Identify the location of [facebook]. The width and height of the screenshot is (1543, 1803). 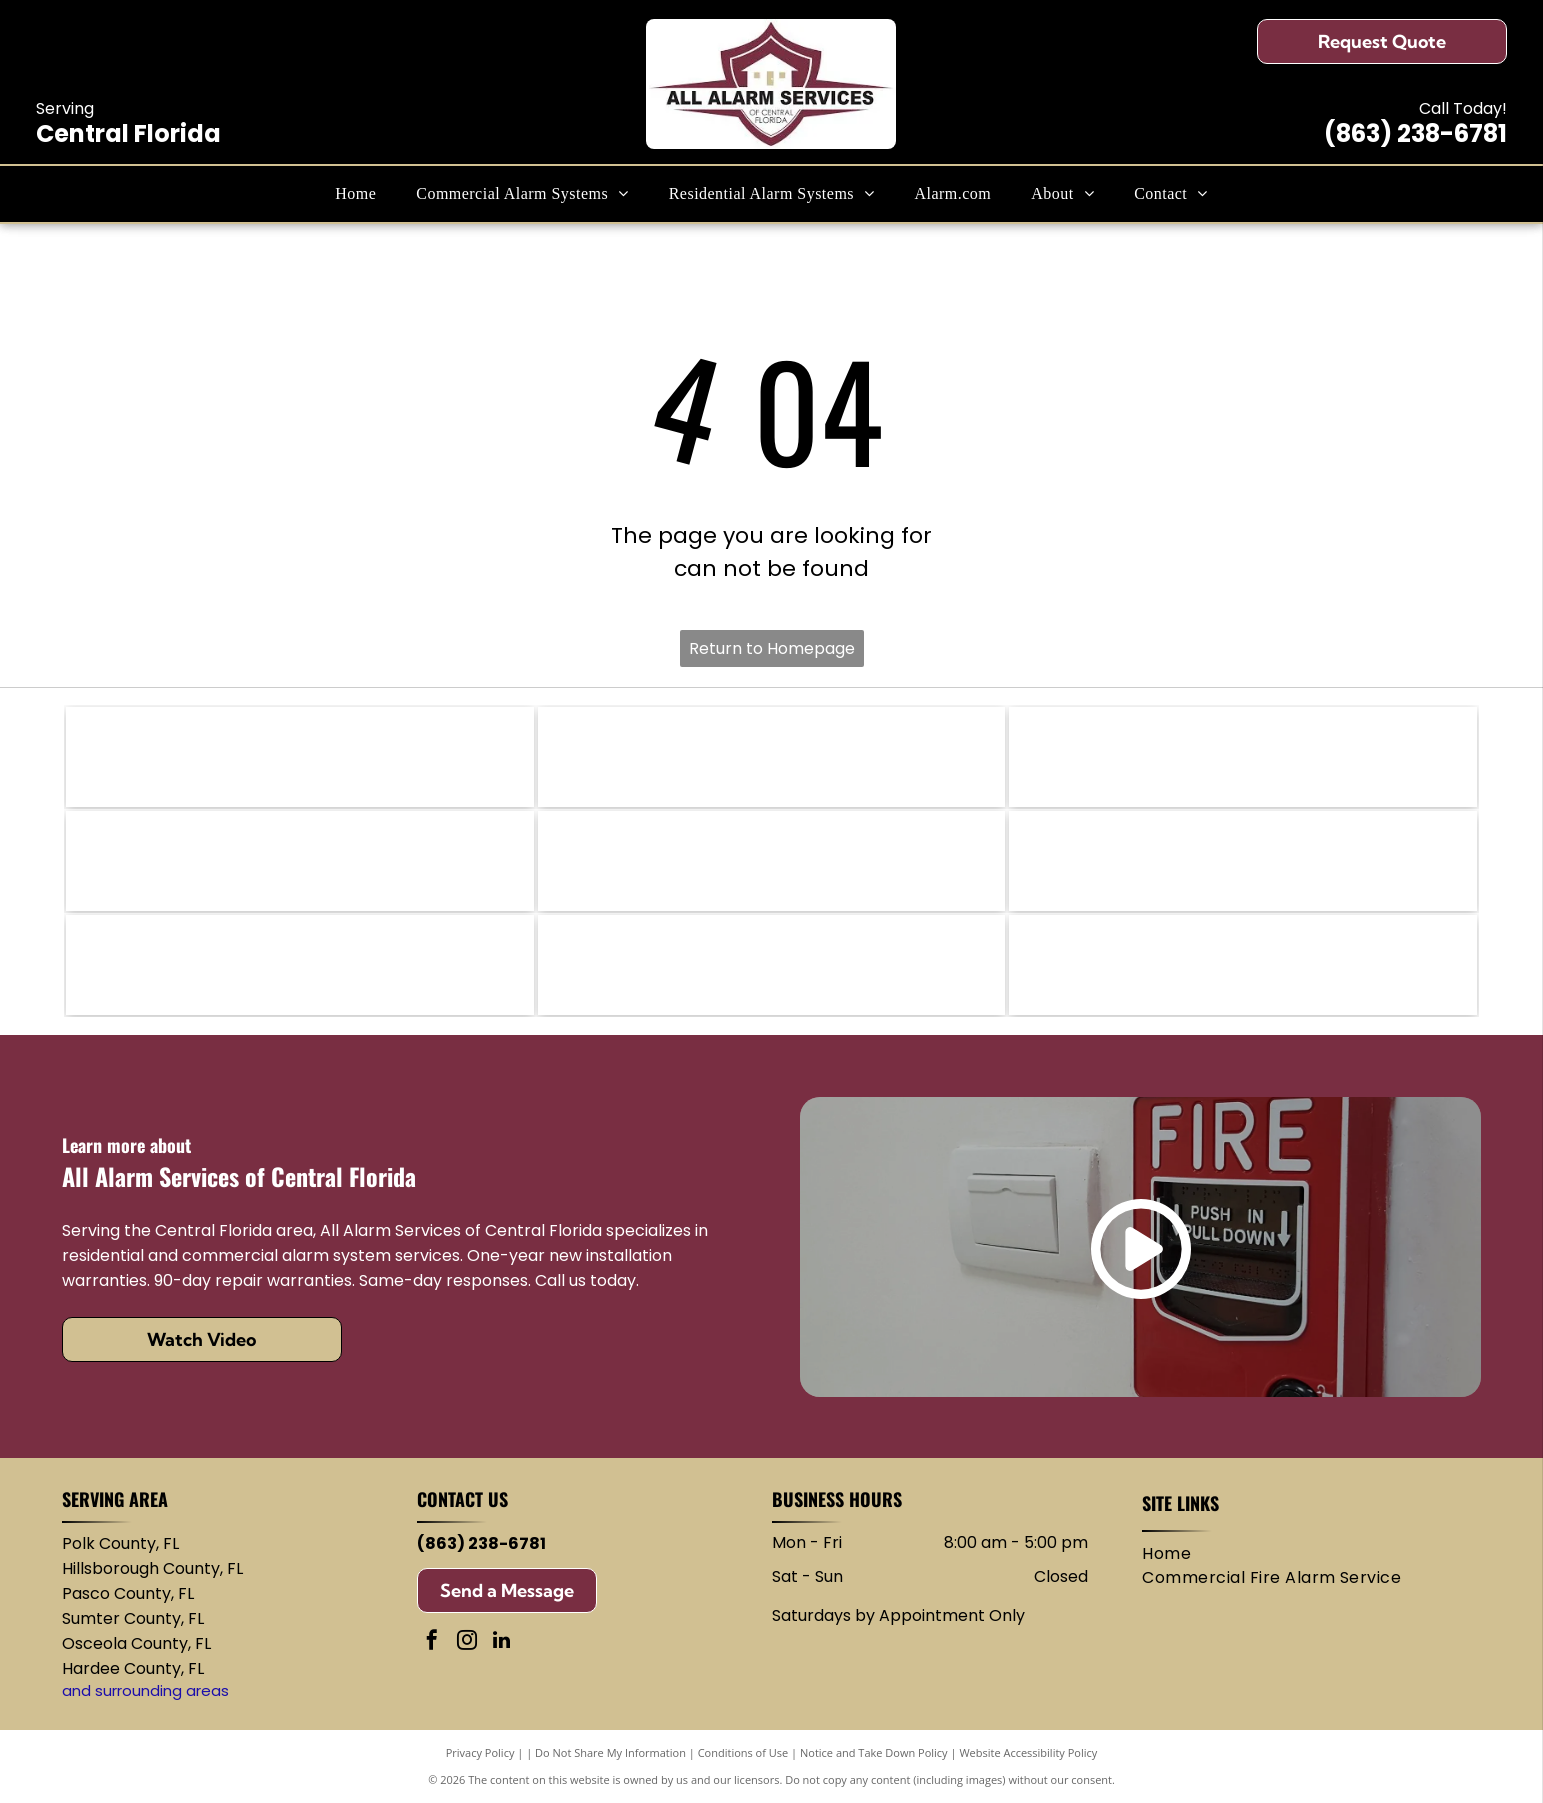
(432, 1642).